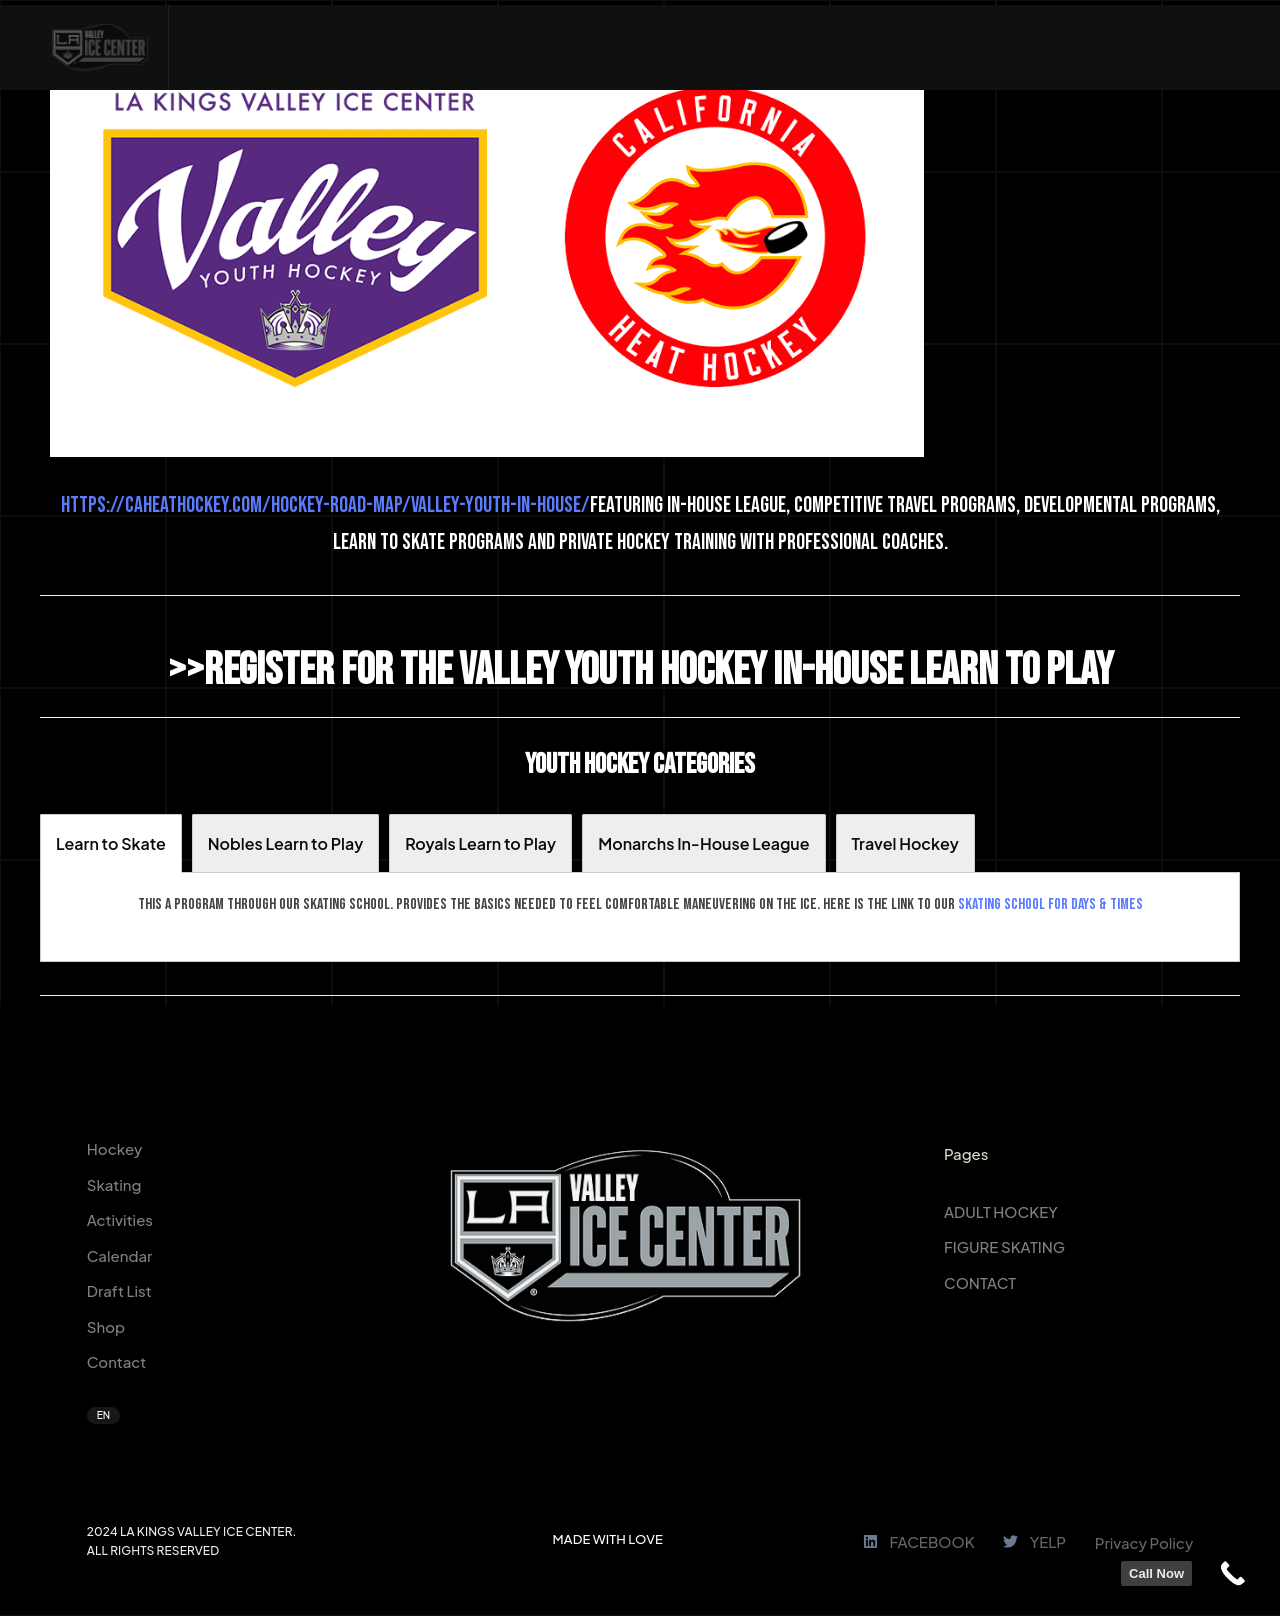 Image resolution: width=1280 pixels, height=1616 pixels. What do you see at coordinates (640, 670) in the screenshot?
I see `>>Register for the Valley Youth Hockey In-House Learn to Play` at bounding box center [640, 670].